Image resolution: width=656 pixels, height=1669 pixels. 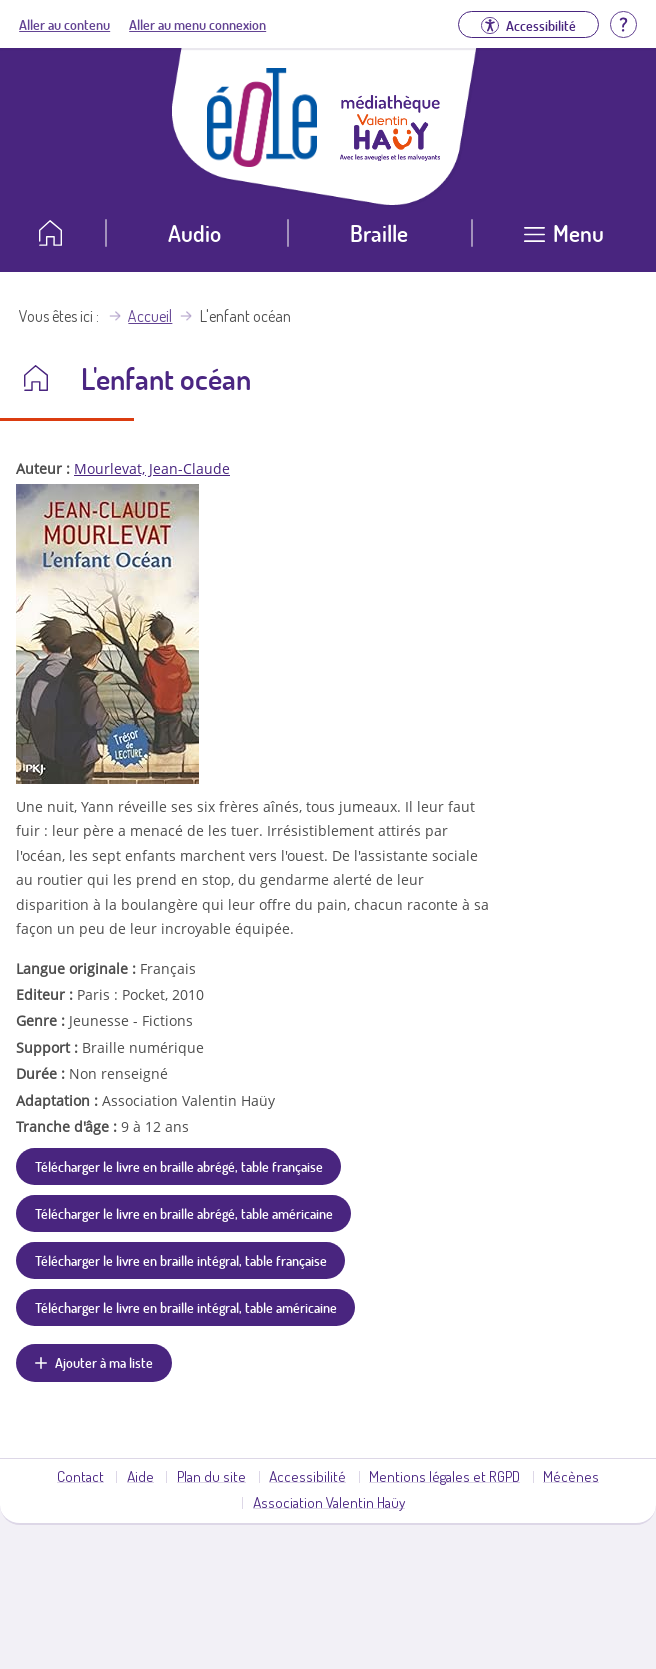 What do you see at coordinates (194, 232) in the screenshot?
I see `Audio` at bounding box center [194, 232].